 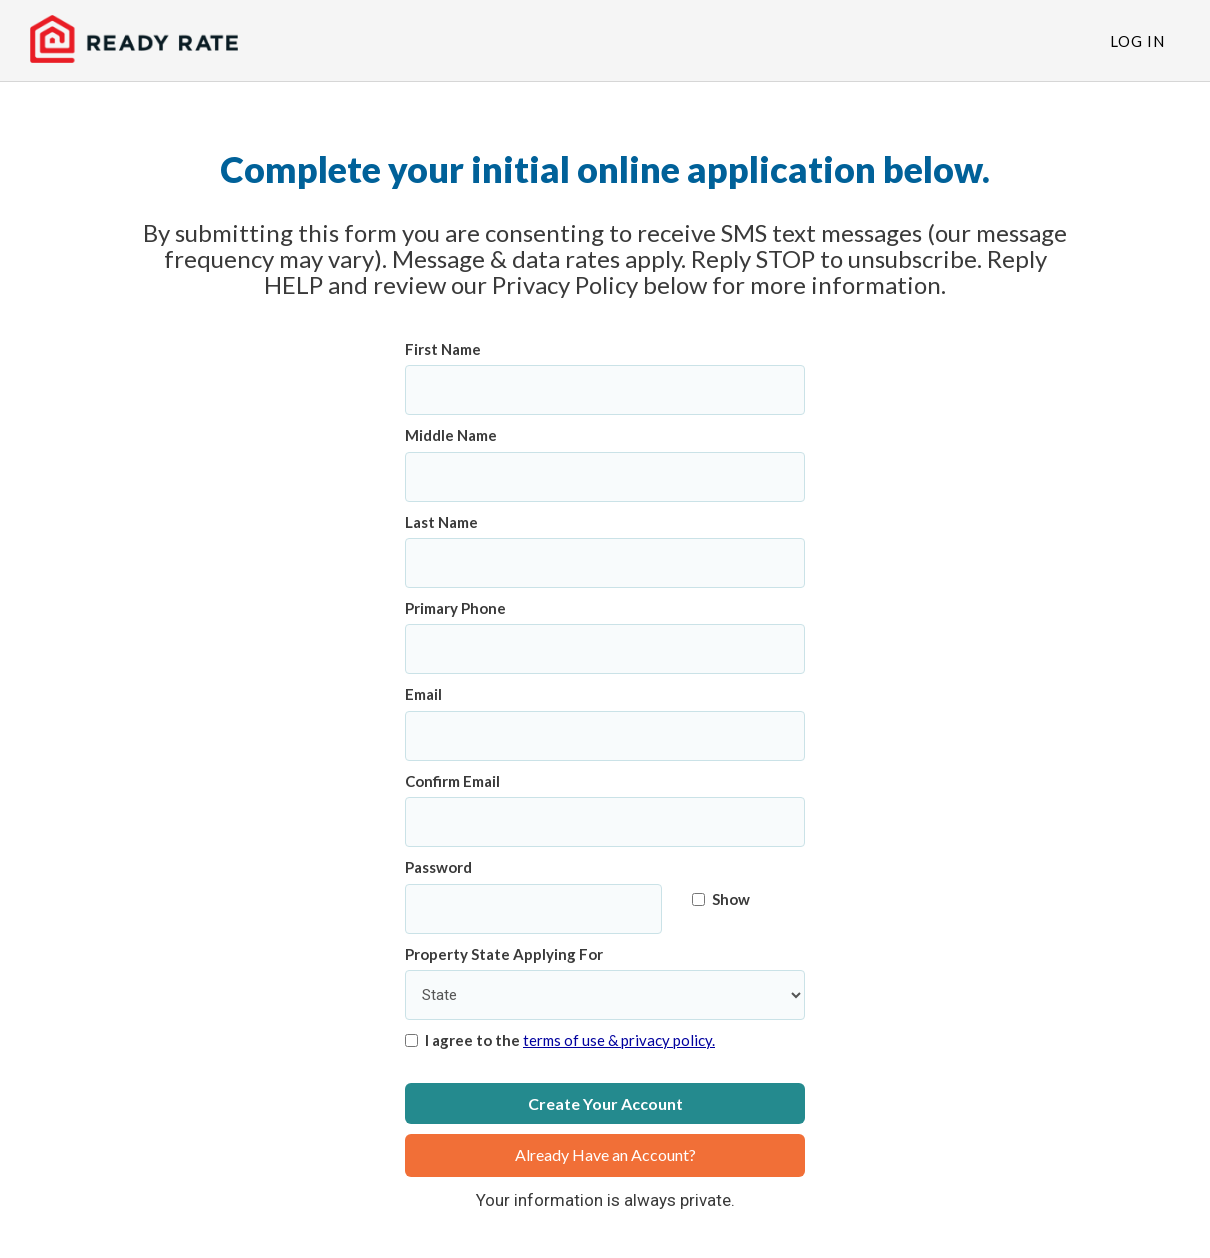 What do you see at coordinates (619, 1040) in the screenshot?
I see `terms of use & privacy policy.` at bounding box center [619, 1040].